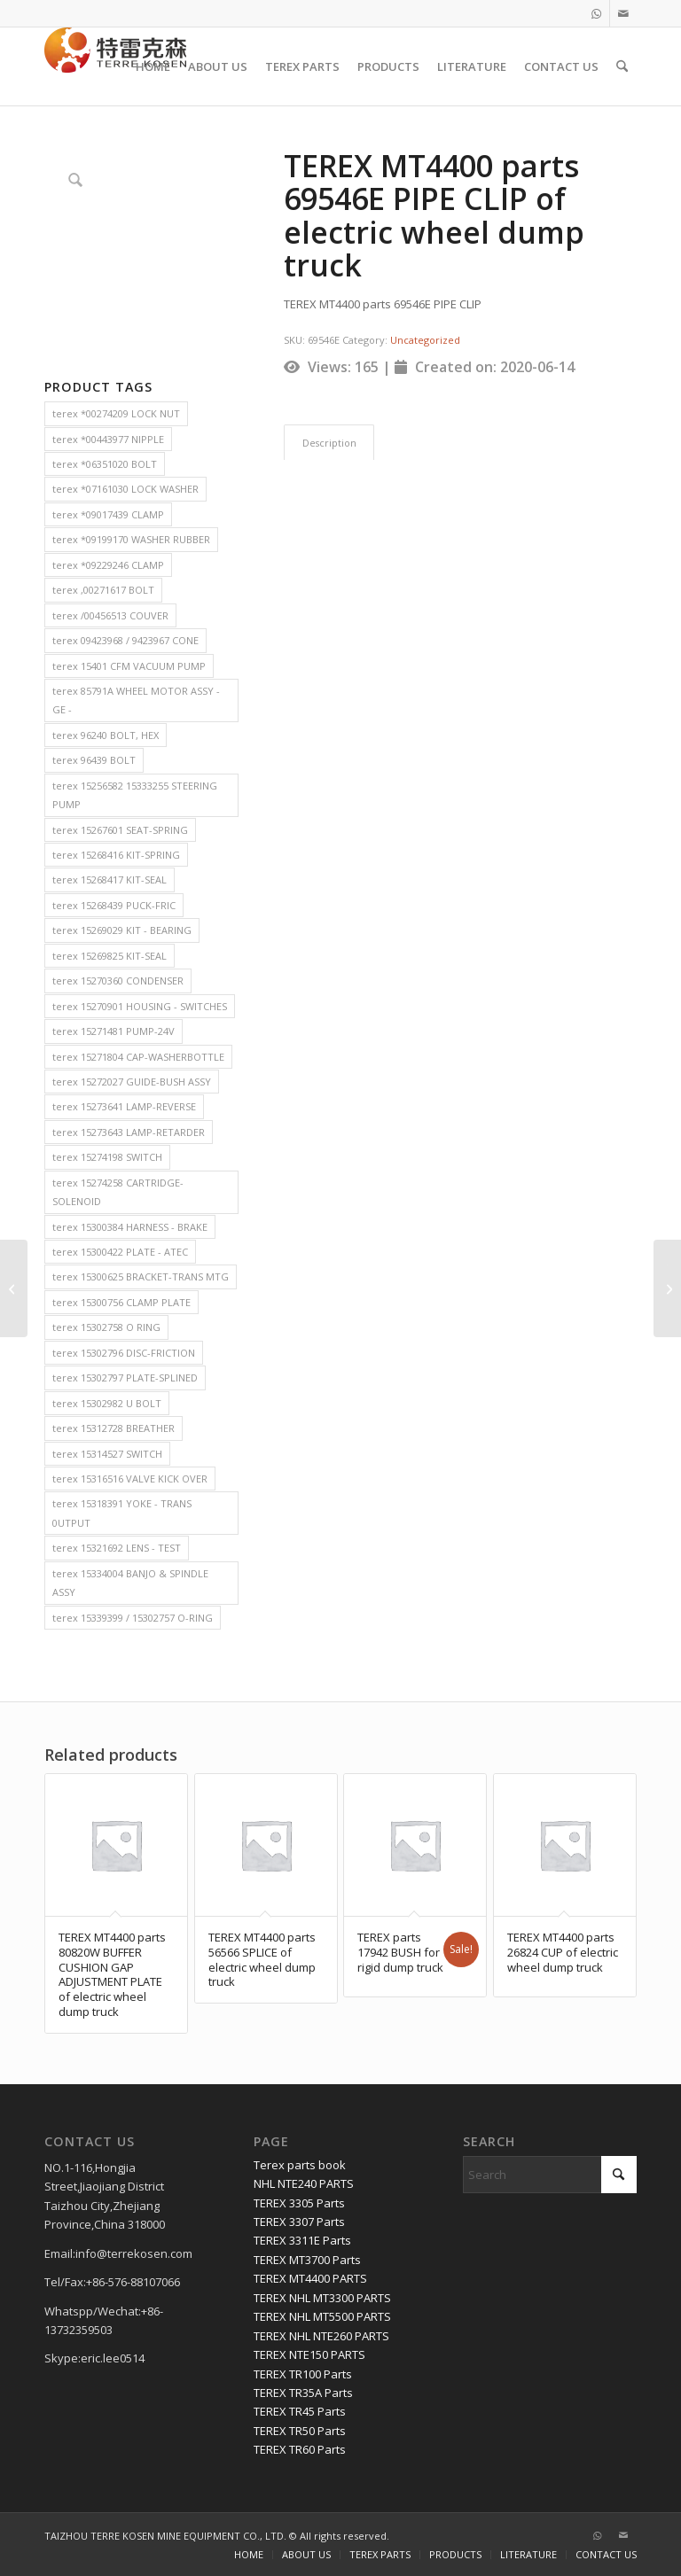 This screenshot has width=681, height=2576. I want to click on TEREX MT4400 PARTS, so click(310, 2278).